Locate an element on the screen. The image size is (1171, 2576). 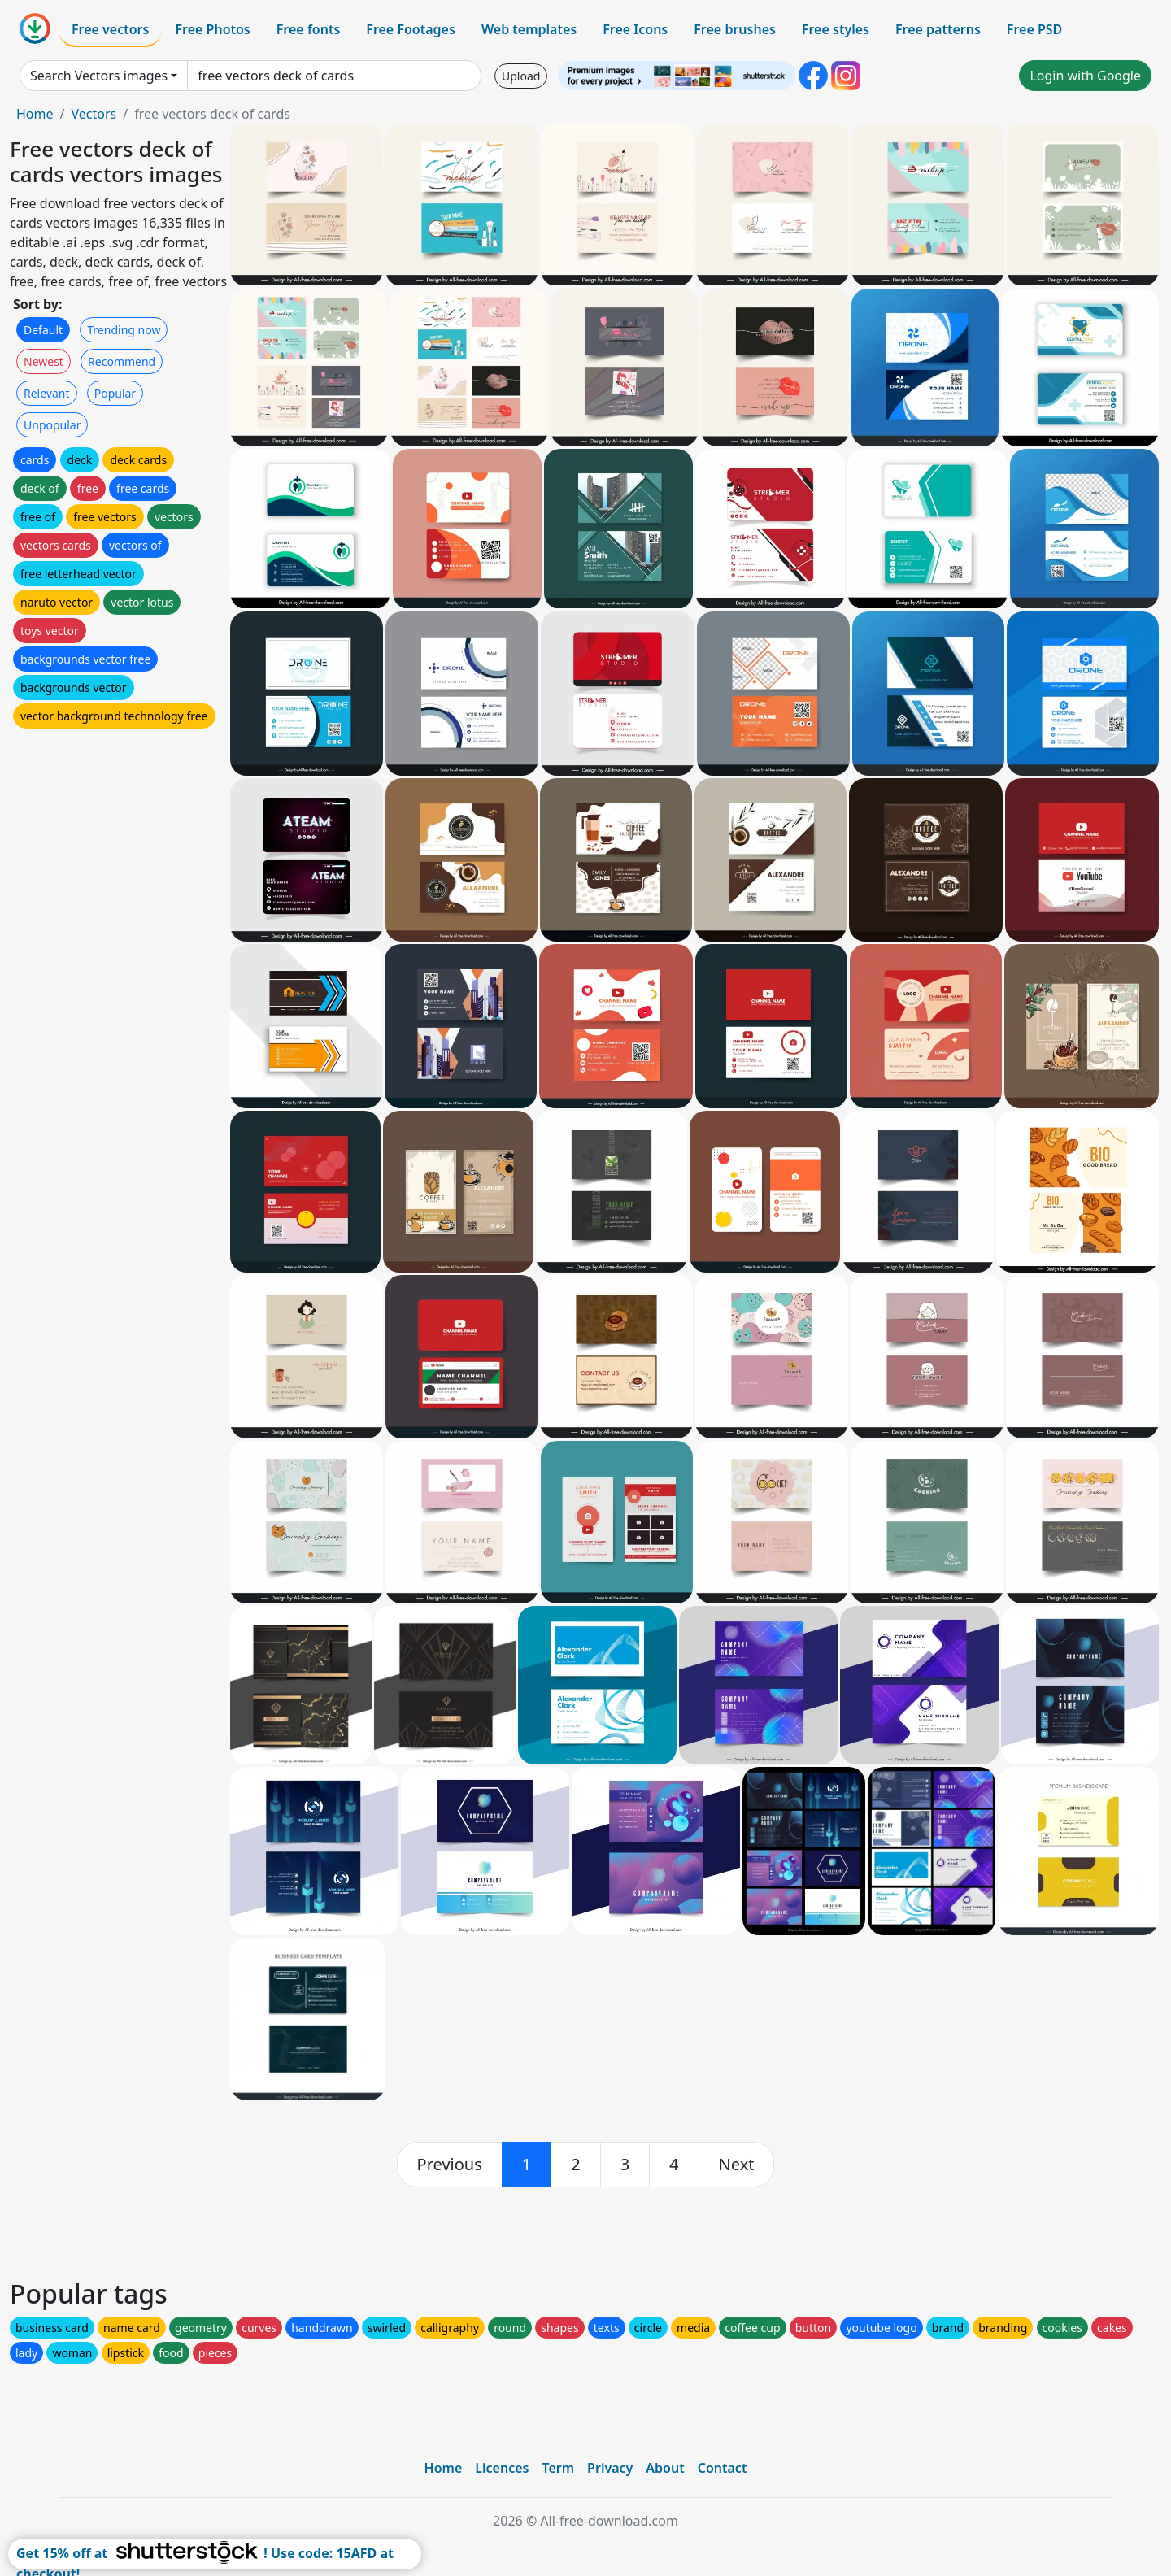
Free Footages is located at coordinates (410, 29).